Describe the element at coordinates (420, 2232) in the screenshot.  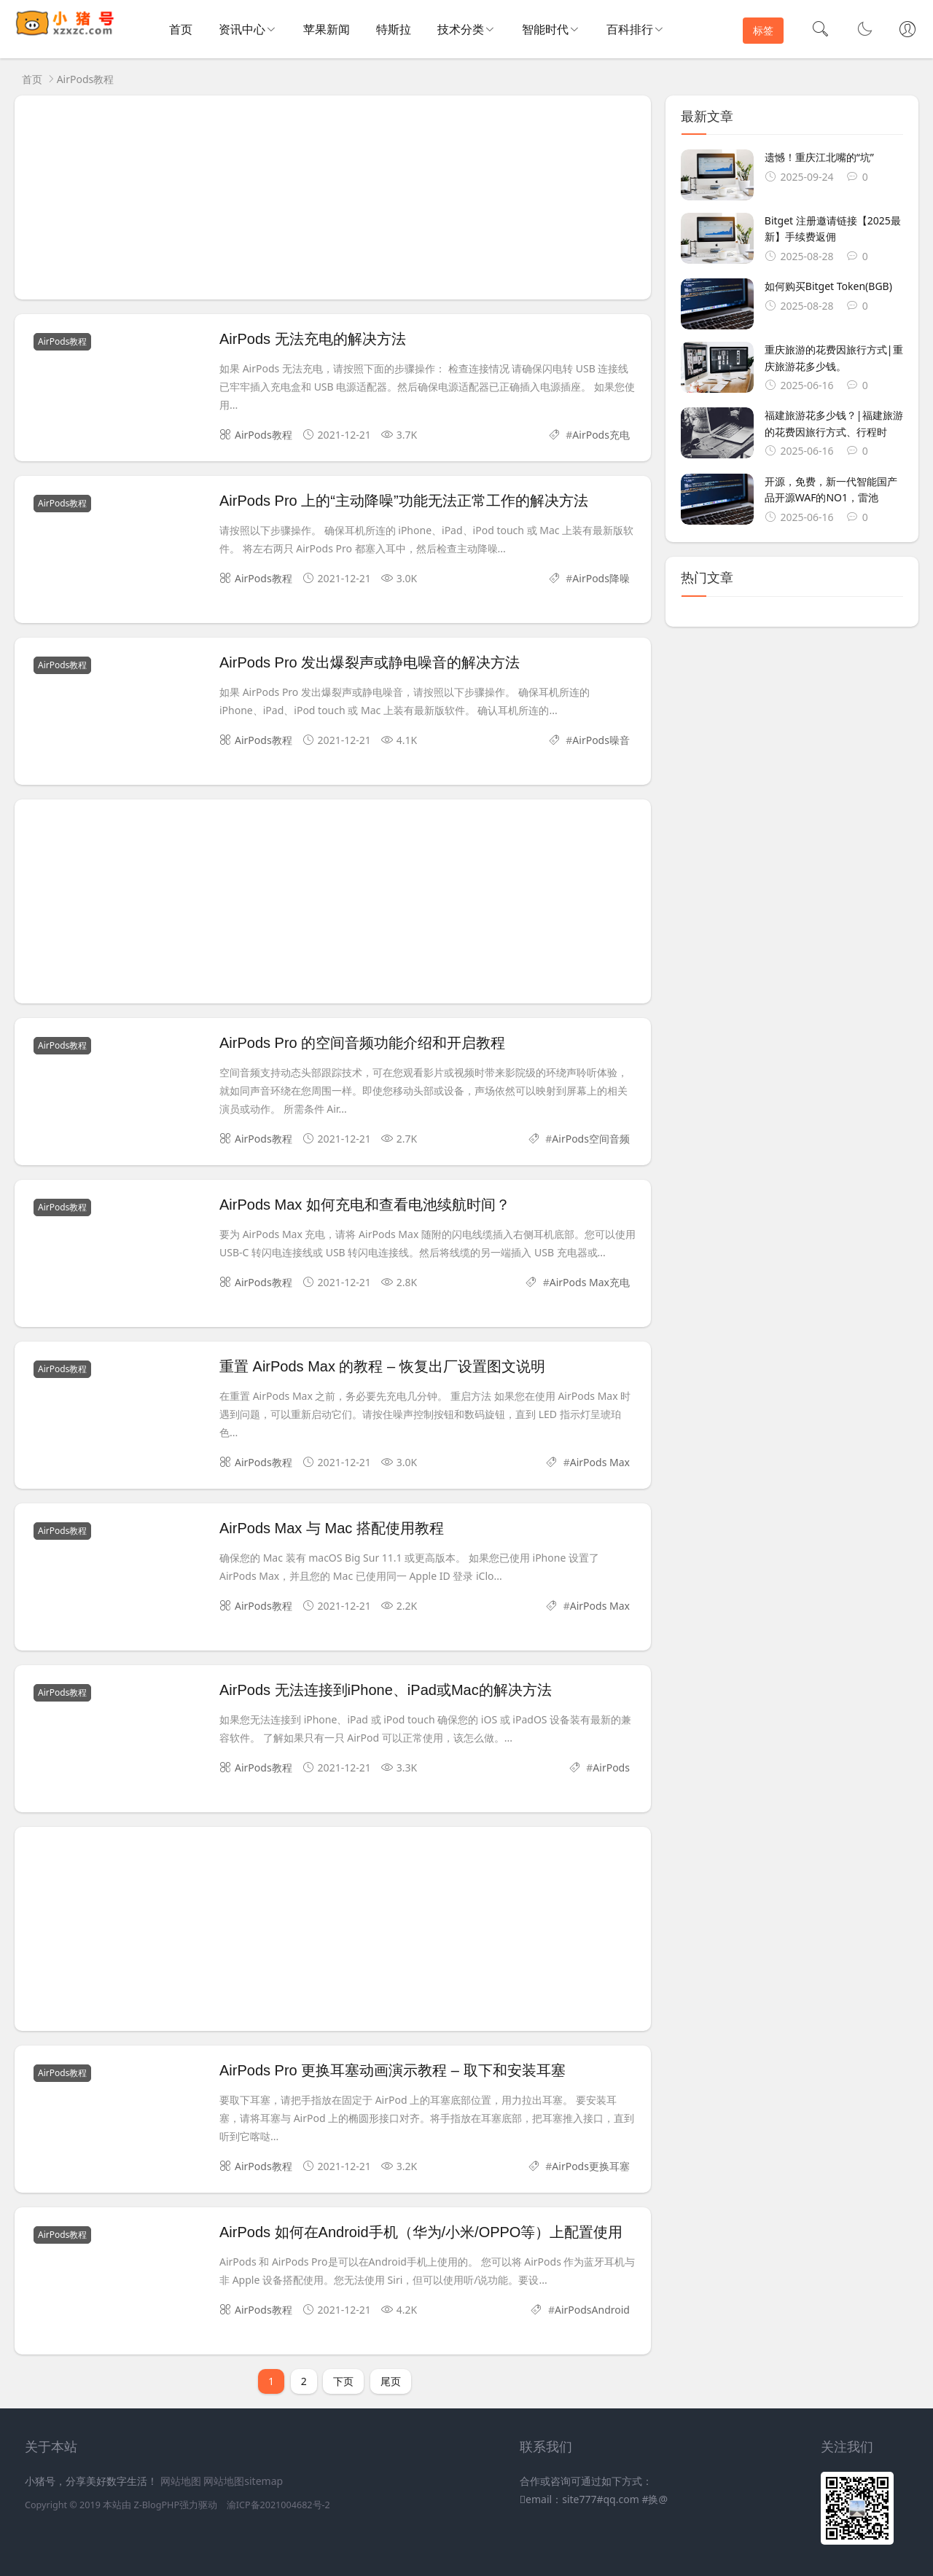
I see `AirPods 如何在Android手机（华为/小米/OPPO等）上配置使用` at that location.